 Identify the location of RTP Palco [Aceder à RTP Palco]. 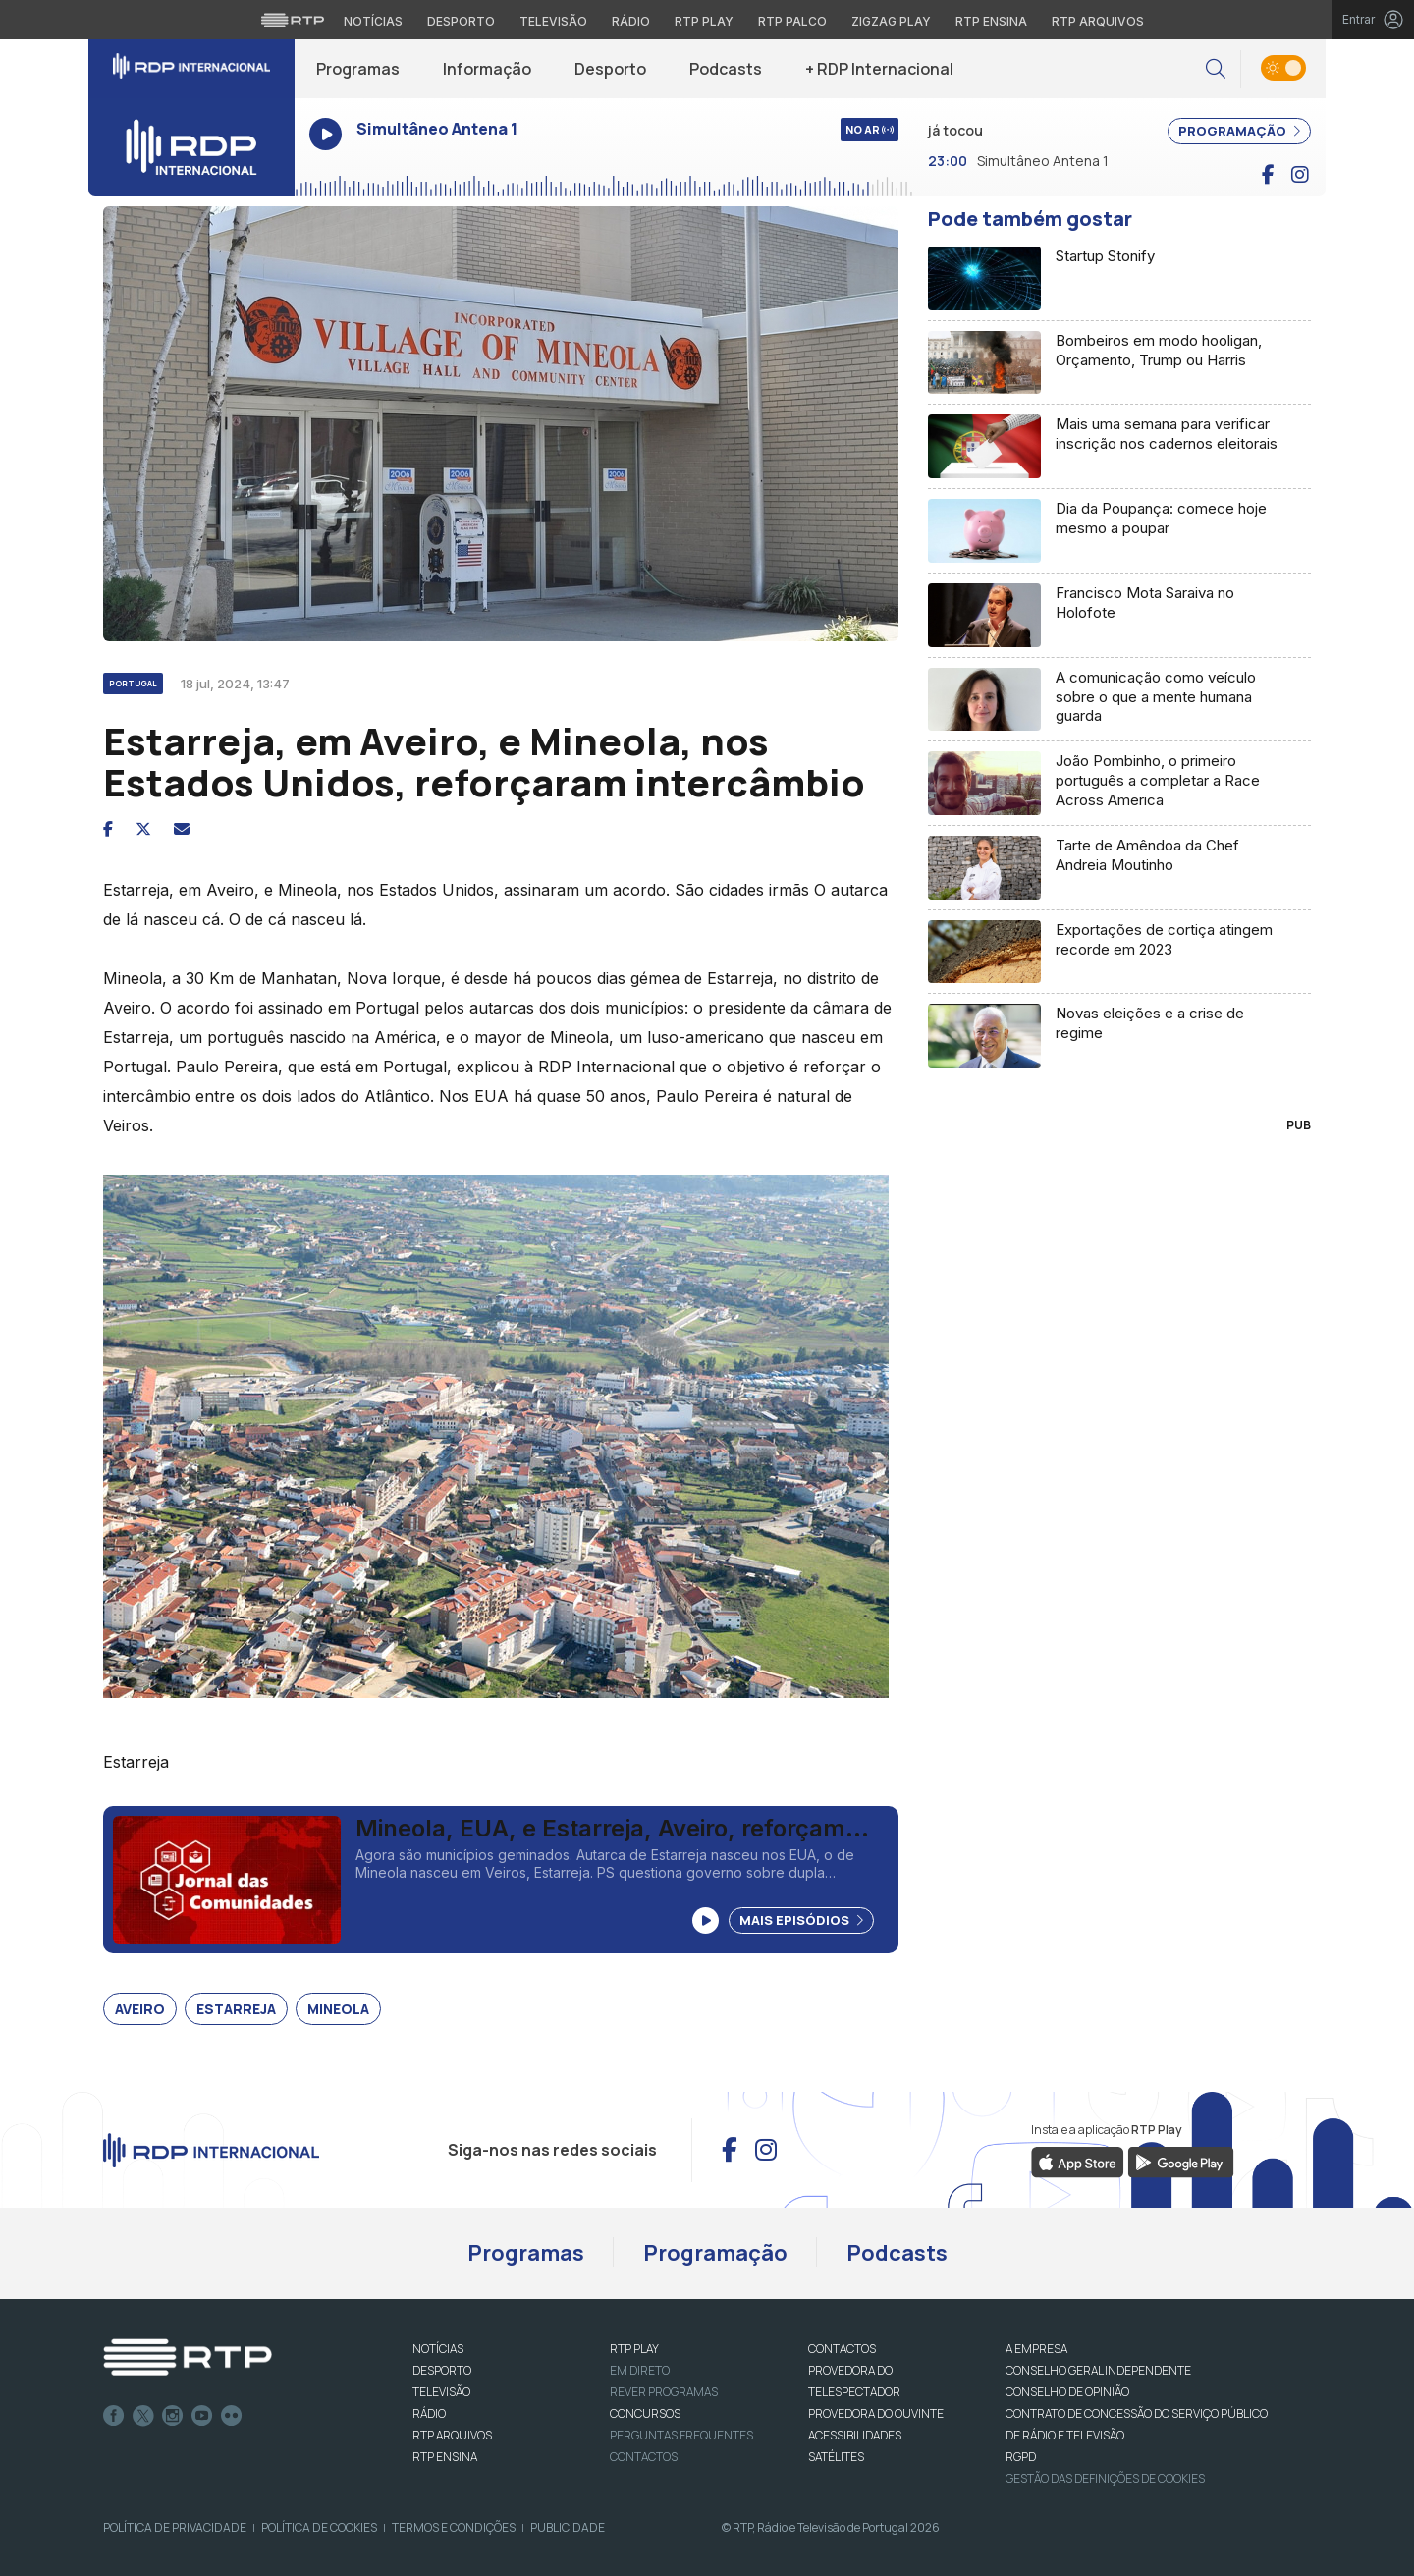
(792, 21).